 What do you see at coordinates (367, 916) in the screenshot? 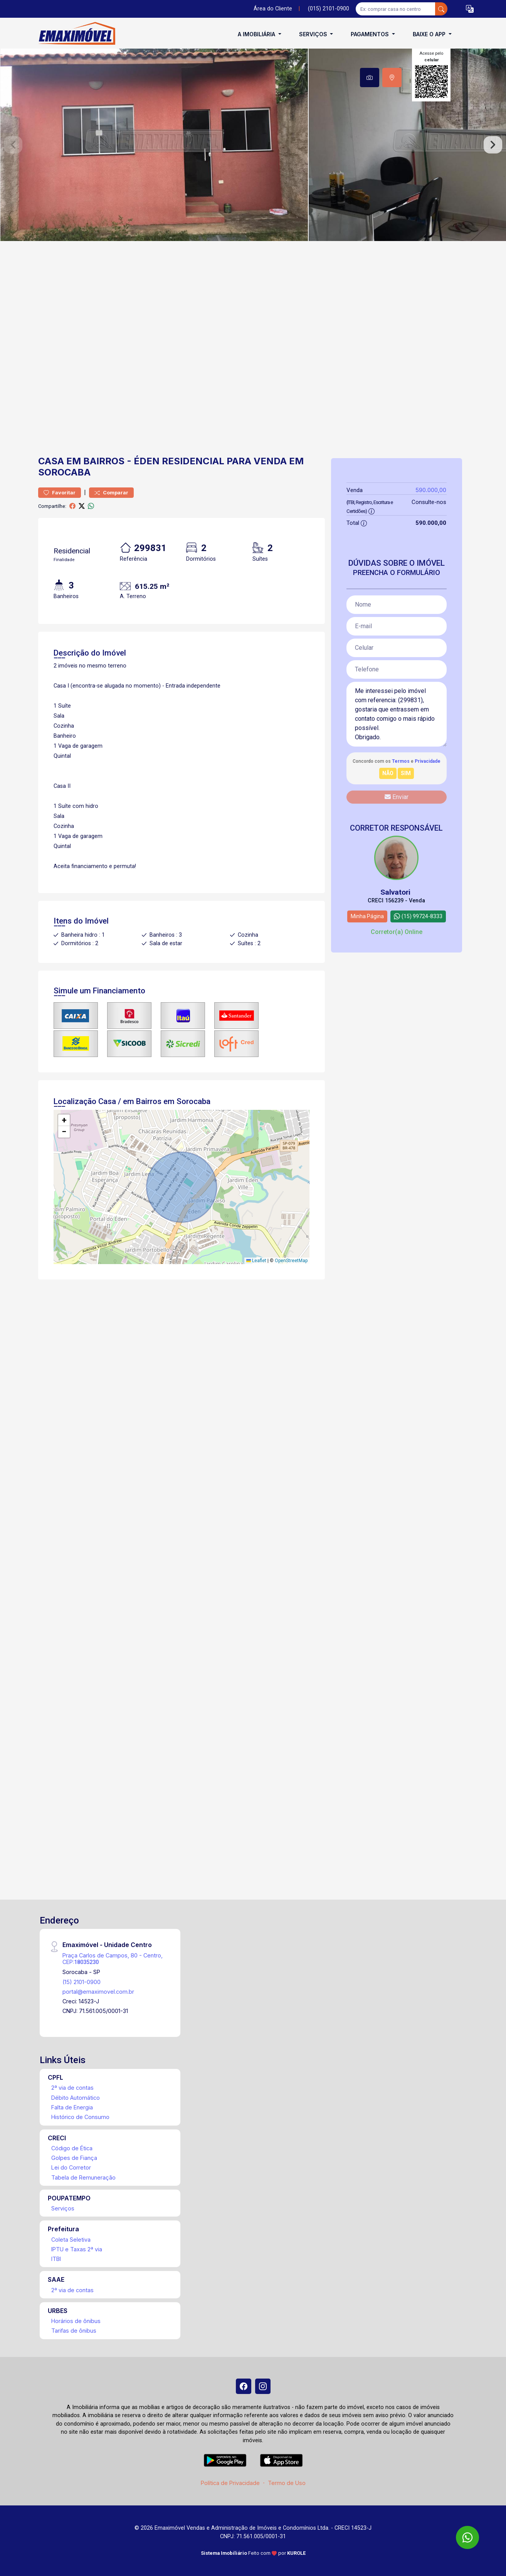
I see `Minha Página` at bounding box center [367, 916].